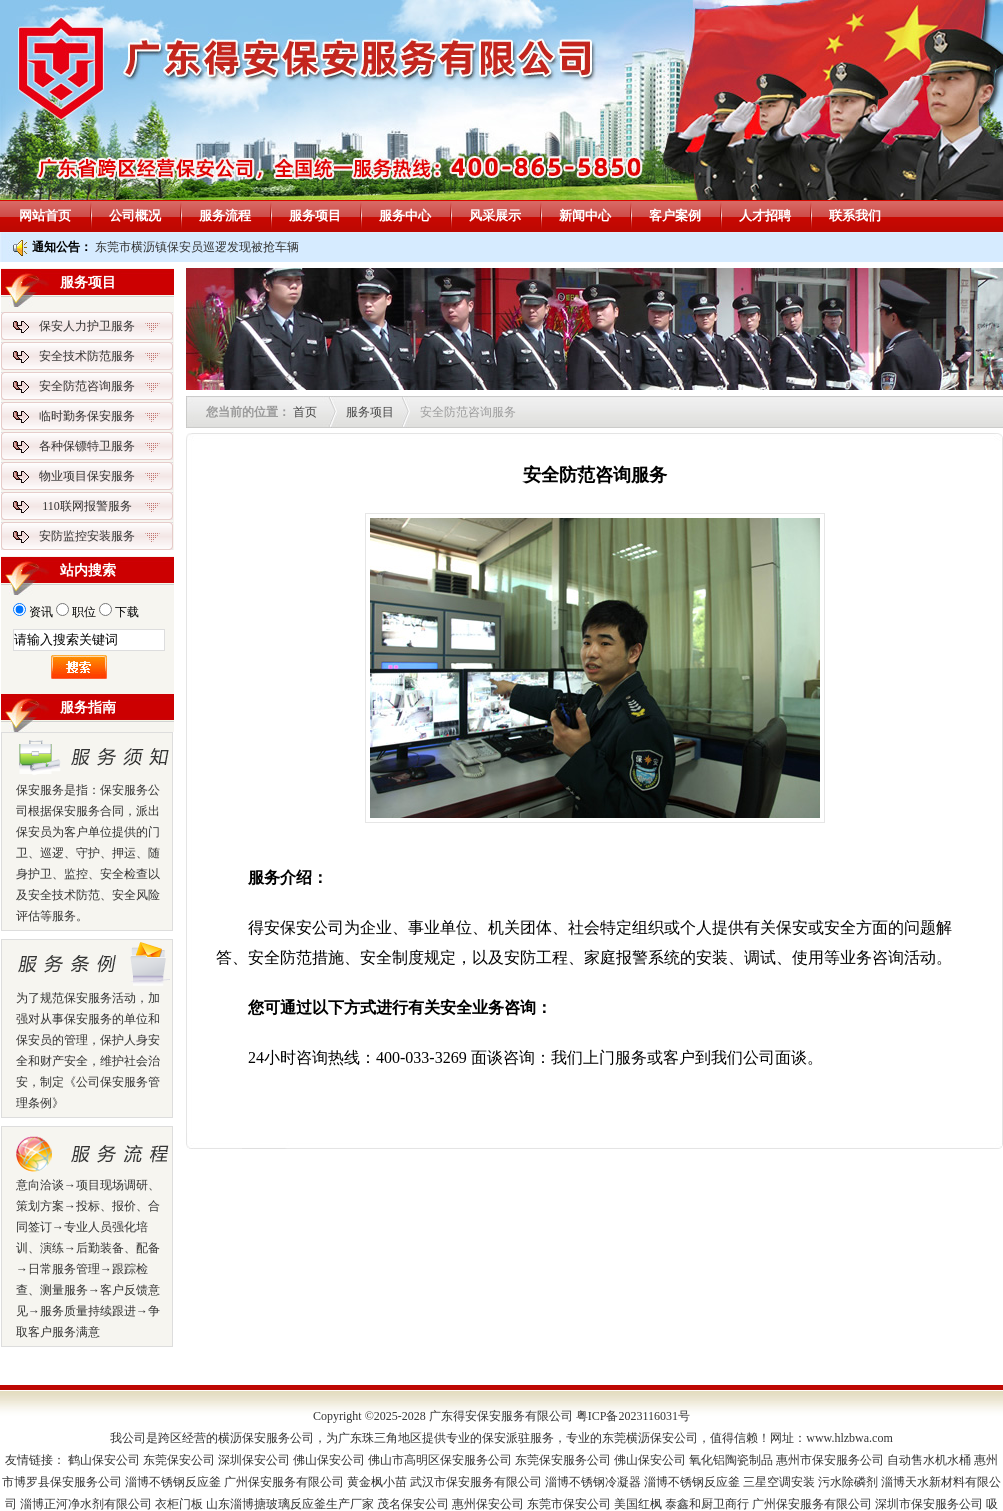 Image resolution: width=1003 pixels, height=1511 pixels. I want to click on 淄博正河净水剂有限公司, so click(86, 1504).